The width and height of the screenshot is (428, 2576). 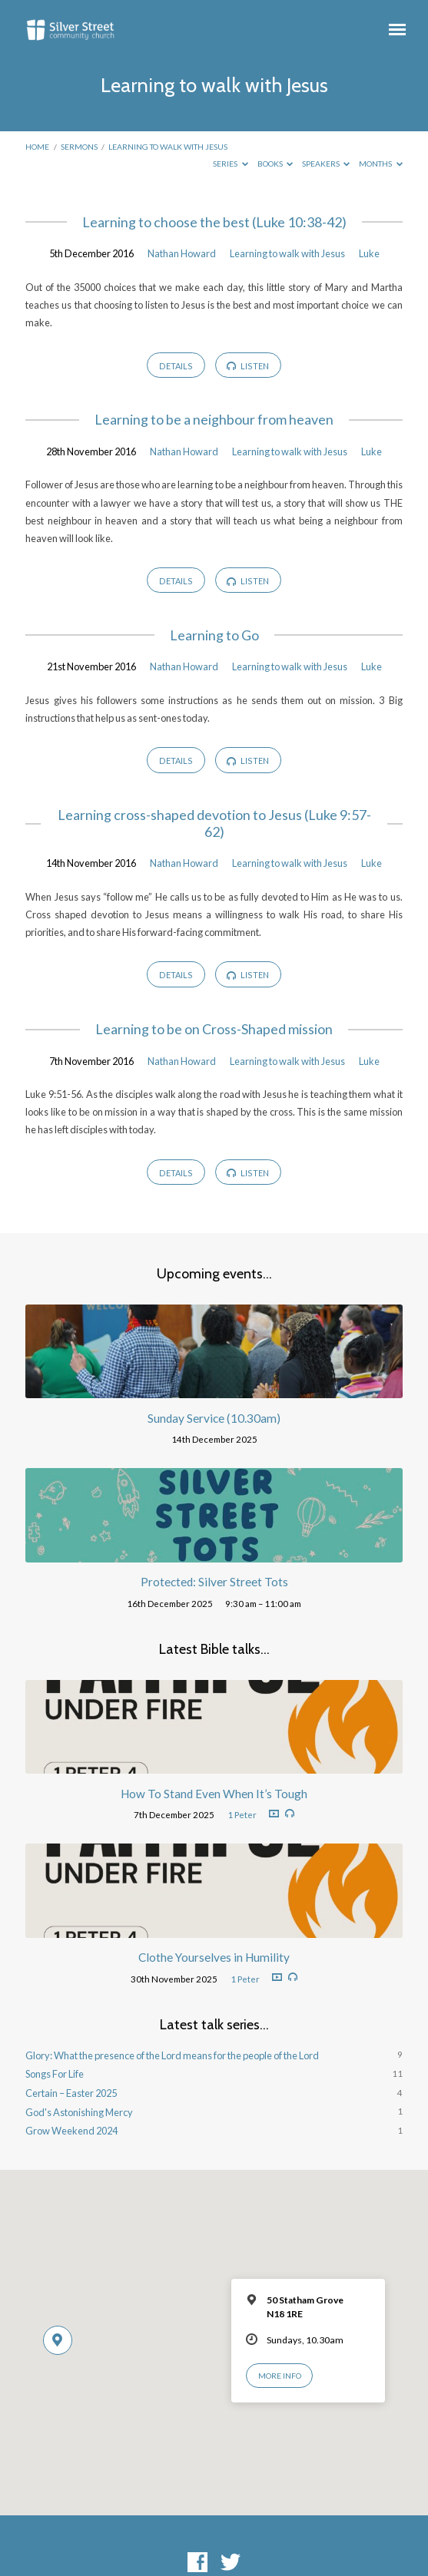 What do you see at coordinates (214, 420) in the screenshot?
I see `Learning to be a neighbour from heaven` at bounding box center [214, 420].